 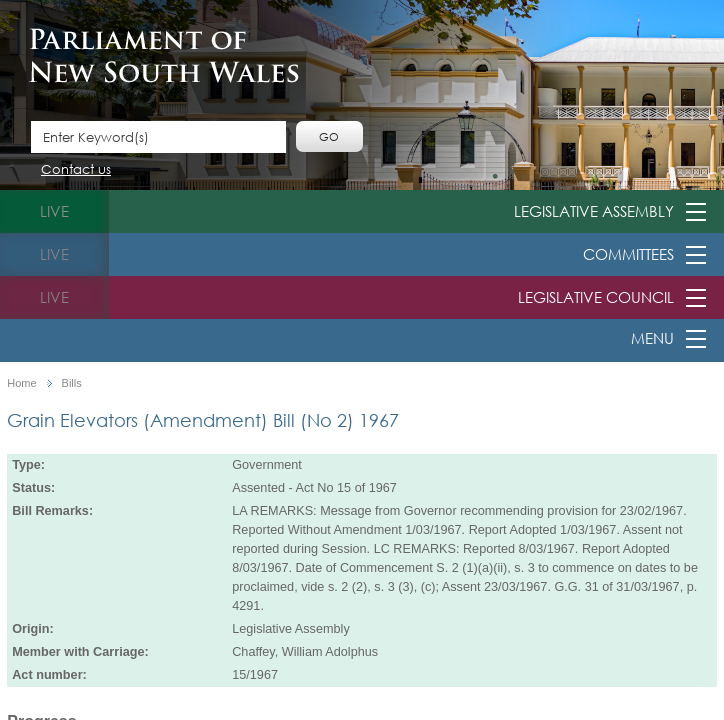 What do you see at coordinates (596, 297) in the screenshot?
I see `Legislative Council` at bounding box center [596, 297].